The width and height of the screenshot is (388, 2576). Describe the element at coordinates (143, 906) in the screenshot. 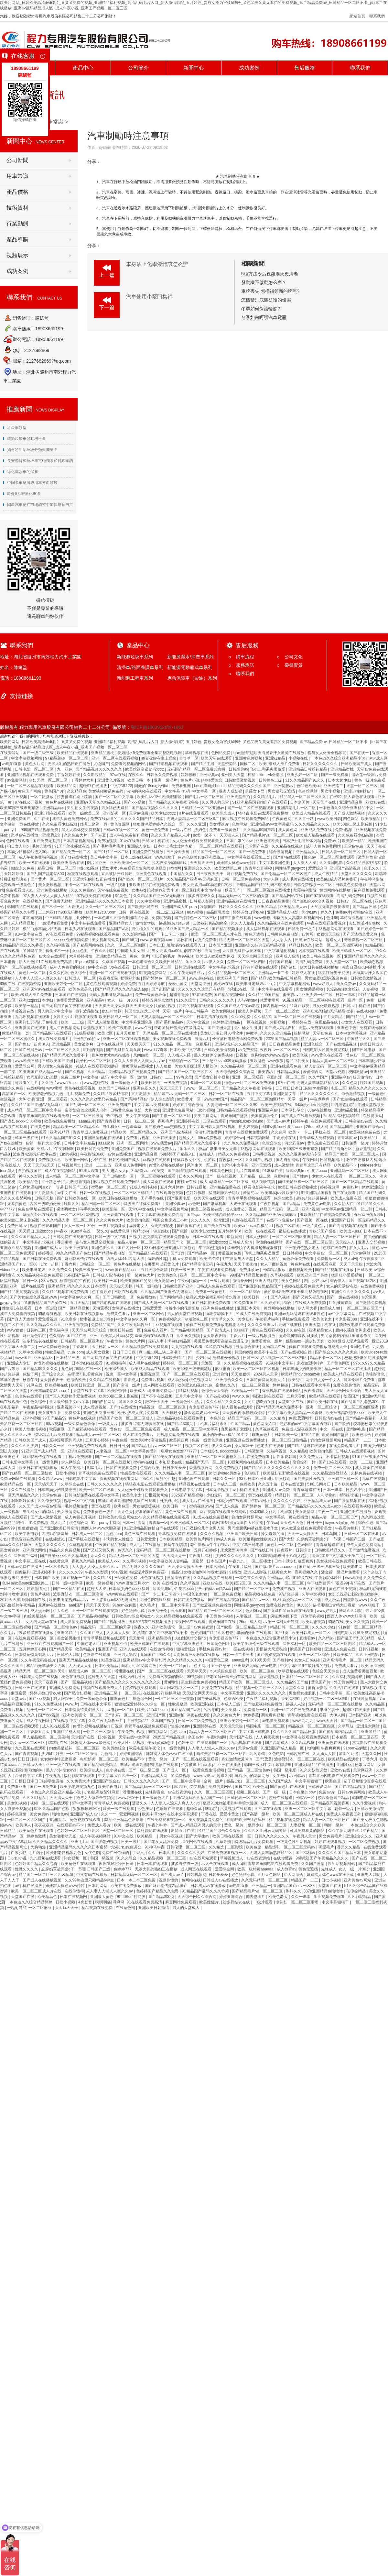

I see `国产欧美日韩在线` at that location.